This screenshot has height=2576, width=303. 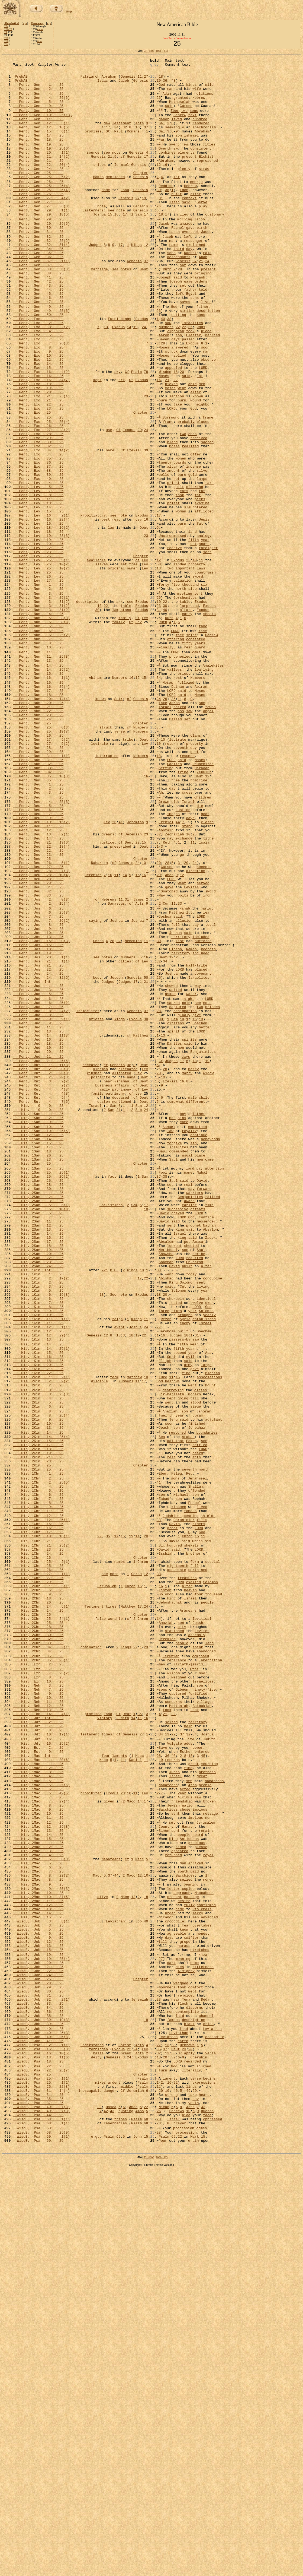 I want to click on Pent, Jos 21: 1(1), so click(x=41, y=1138).